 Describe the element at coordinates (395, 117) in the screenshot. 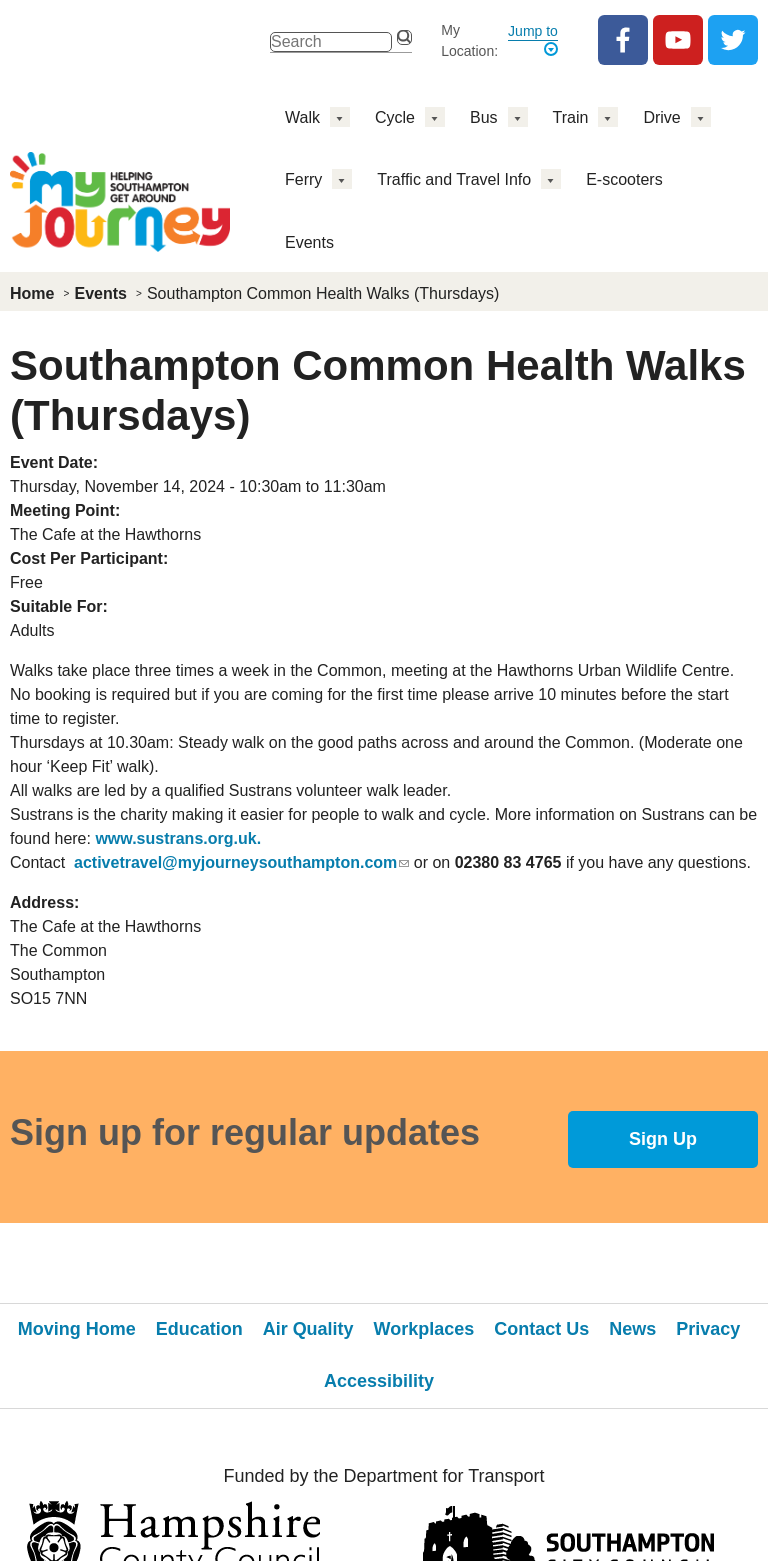

I see `Cycle` at that location.